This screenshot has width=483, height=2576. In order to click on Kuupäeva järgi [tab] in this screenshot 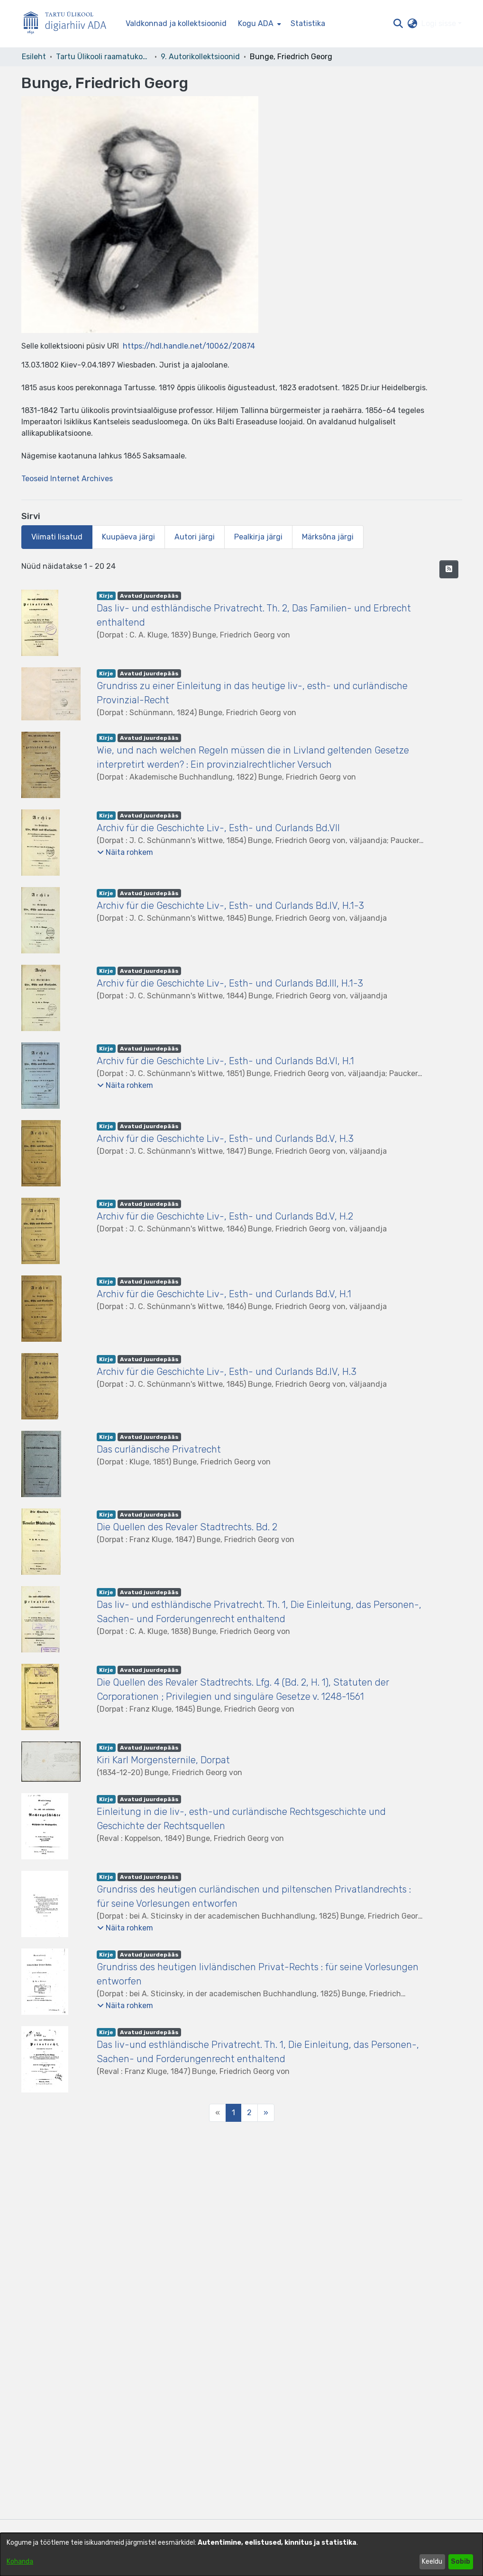, I will do `click(128, 536)`.